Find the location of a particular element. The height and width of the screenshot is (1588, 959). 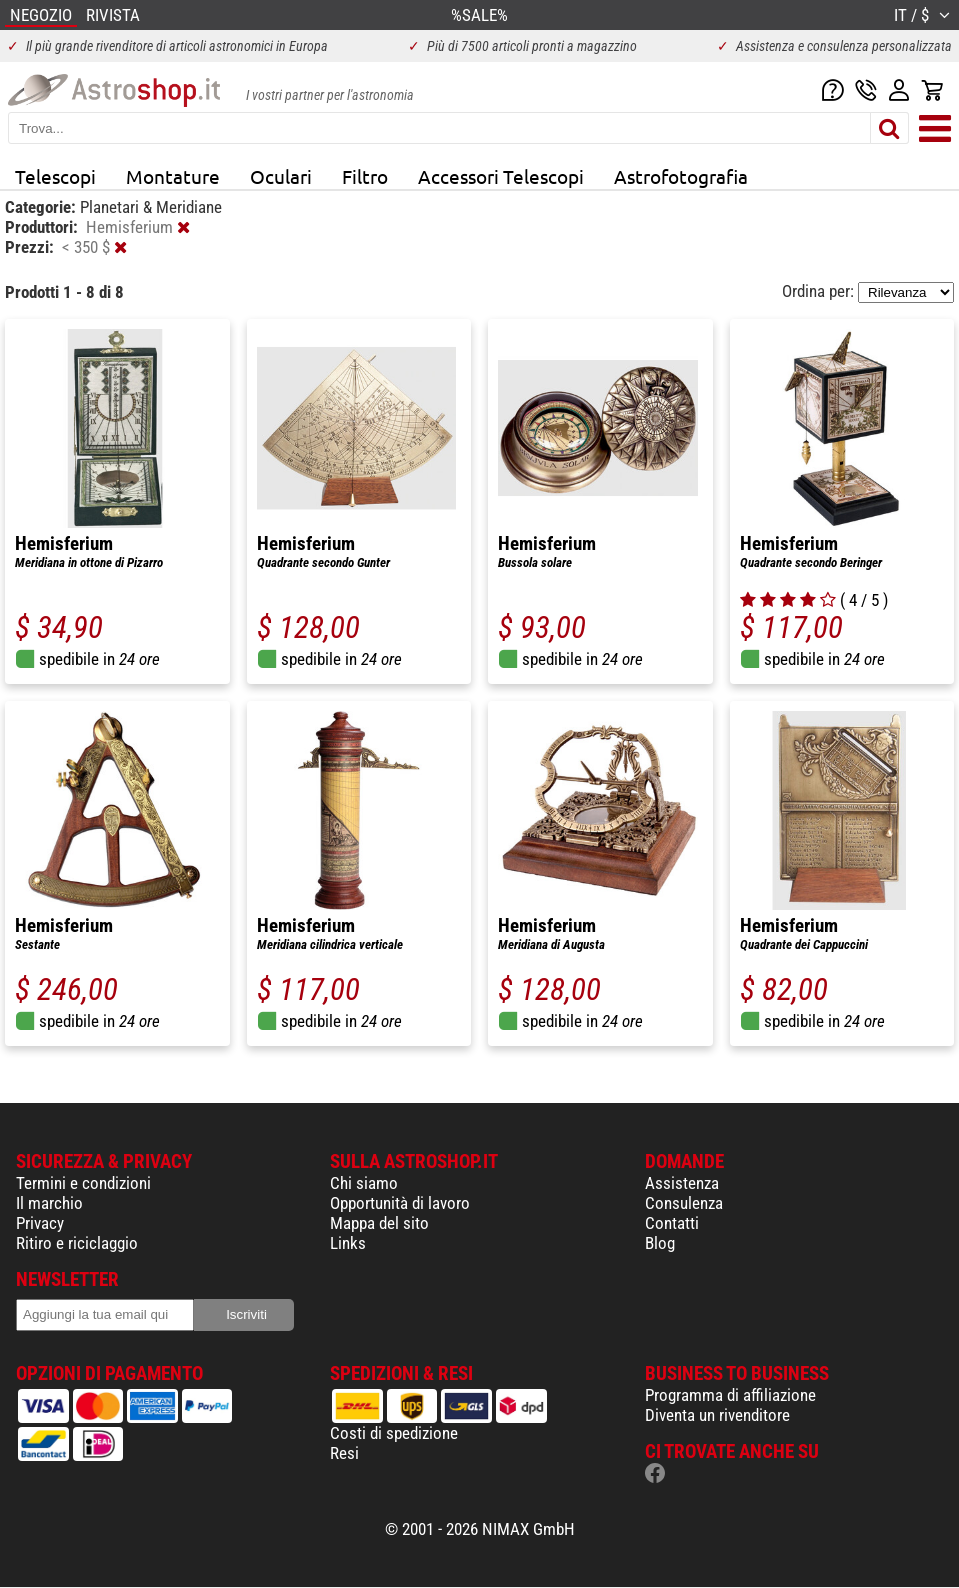

Oculari is located at coordinates (281, 176).